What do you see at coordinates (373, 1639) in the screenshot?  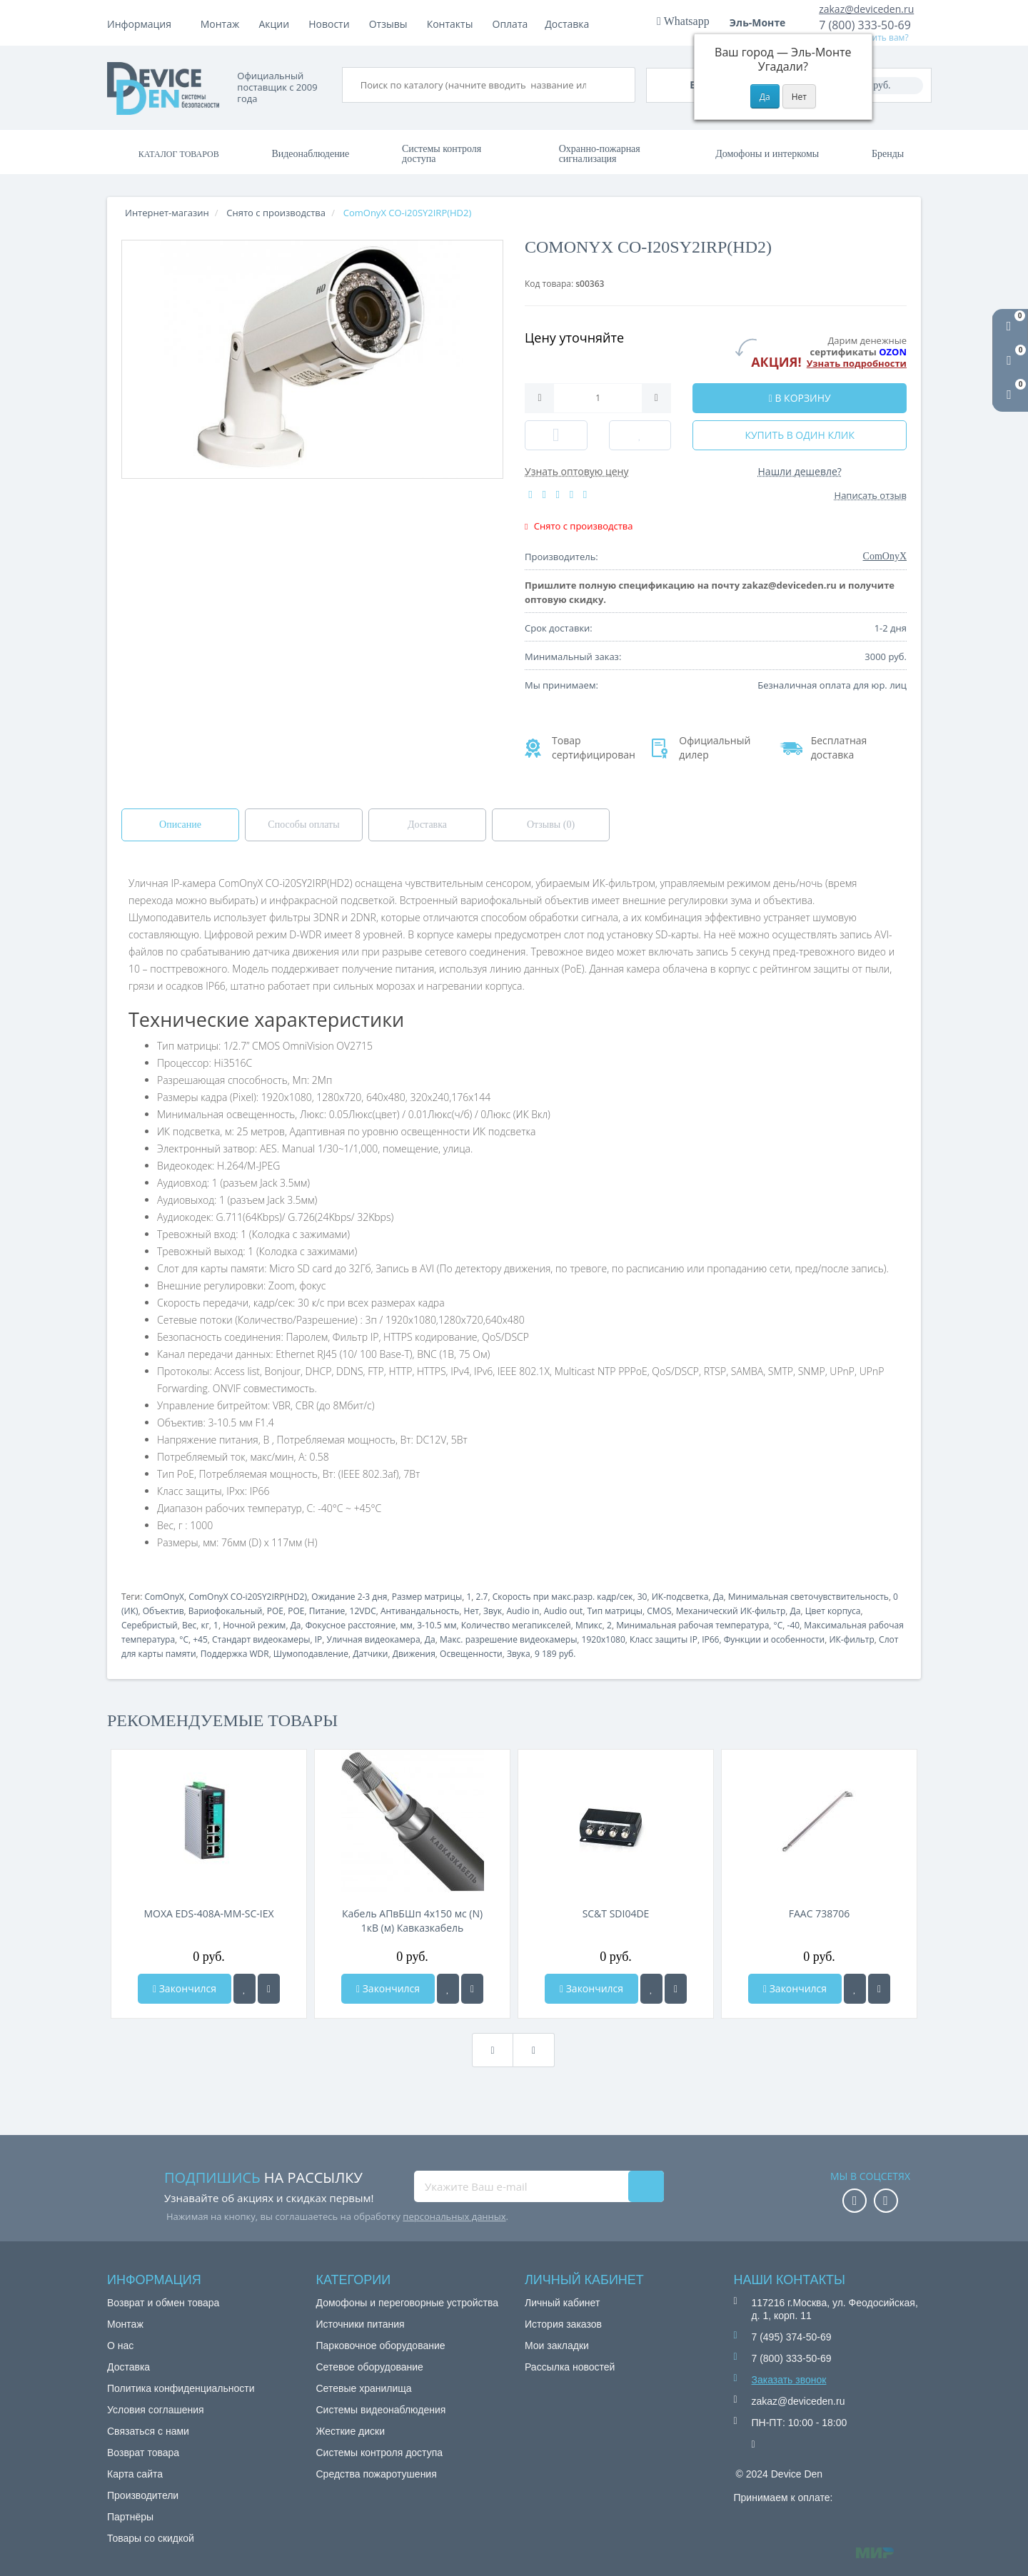 I see `Уличная видеокамера` at bounding box center [373, 1639].